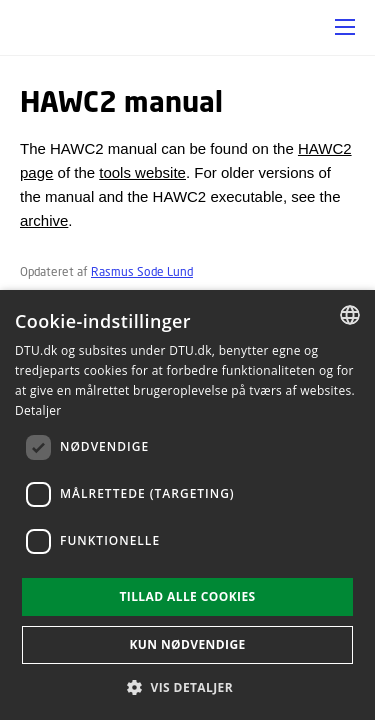 This screenshot has height=720, width=375. Describe the element at coordinates (44, 220) in the screenshot. I see `archive` at that location.